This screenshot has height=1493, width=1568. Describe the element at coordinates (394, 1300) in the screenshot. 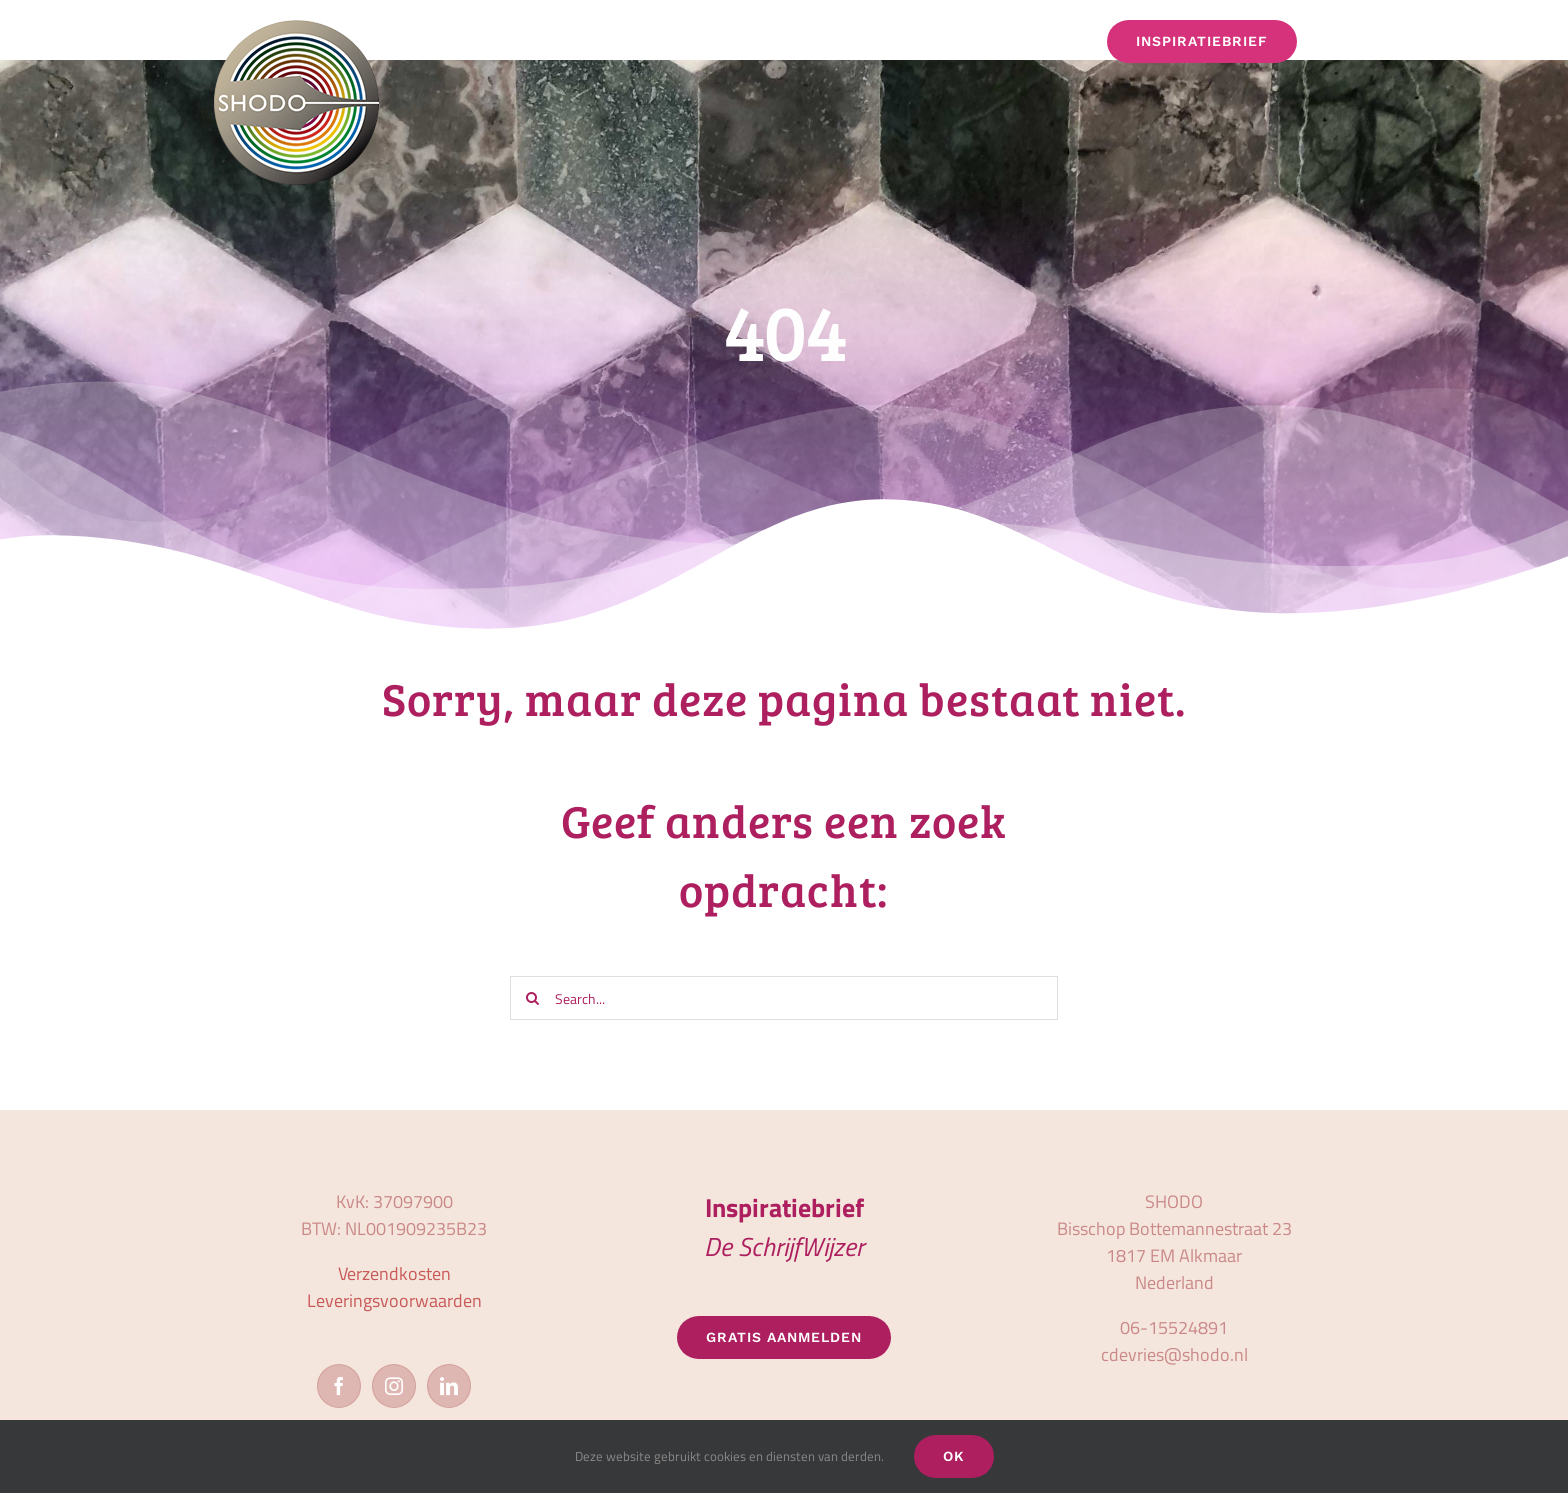

I see `Leveringsvoorwaarden` at that location.